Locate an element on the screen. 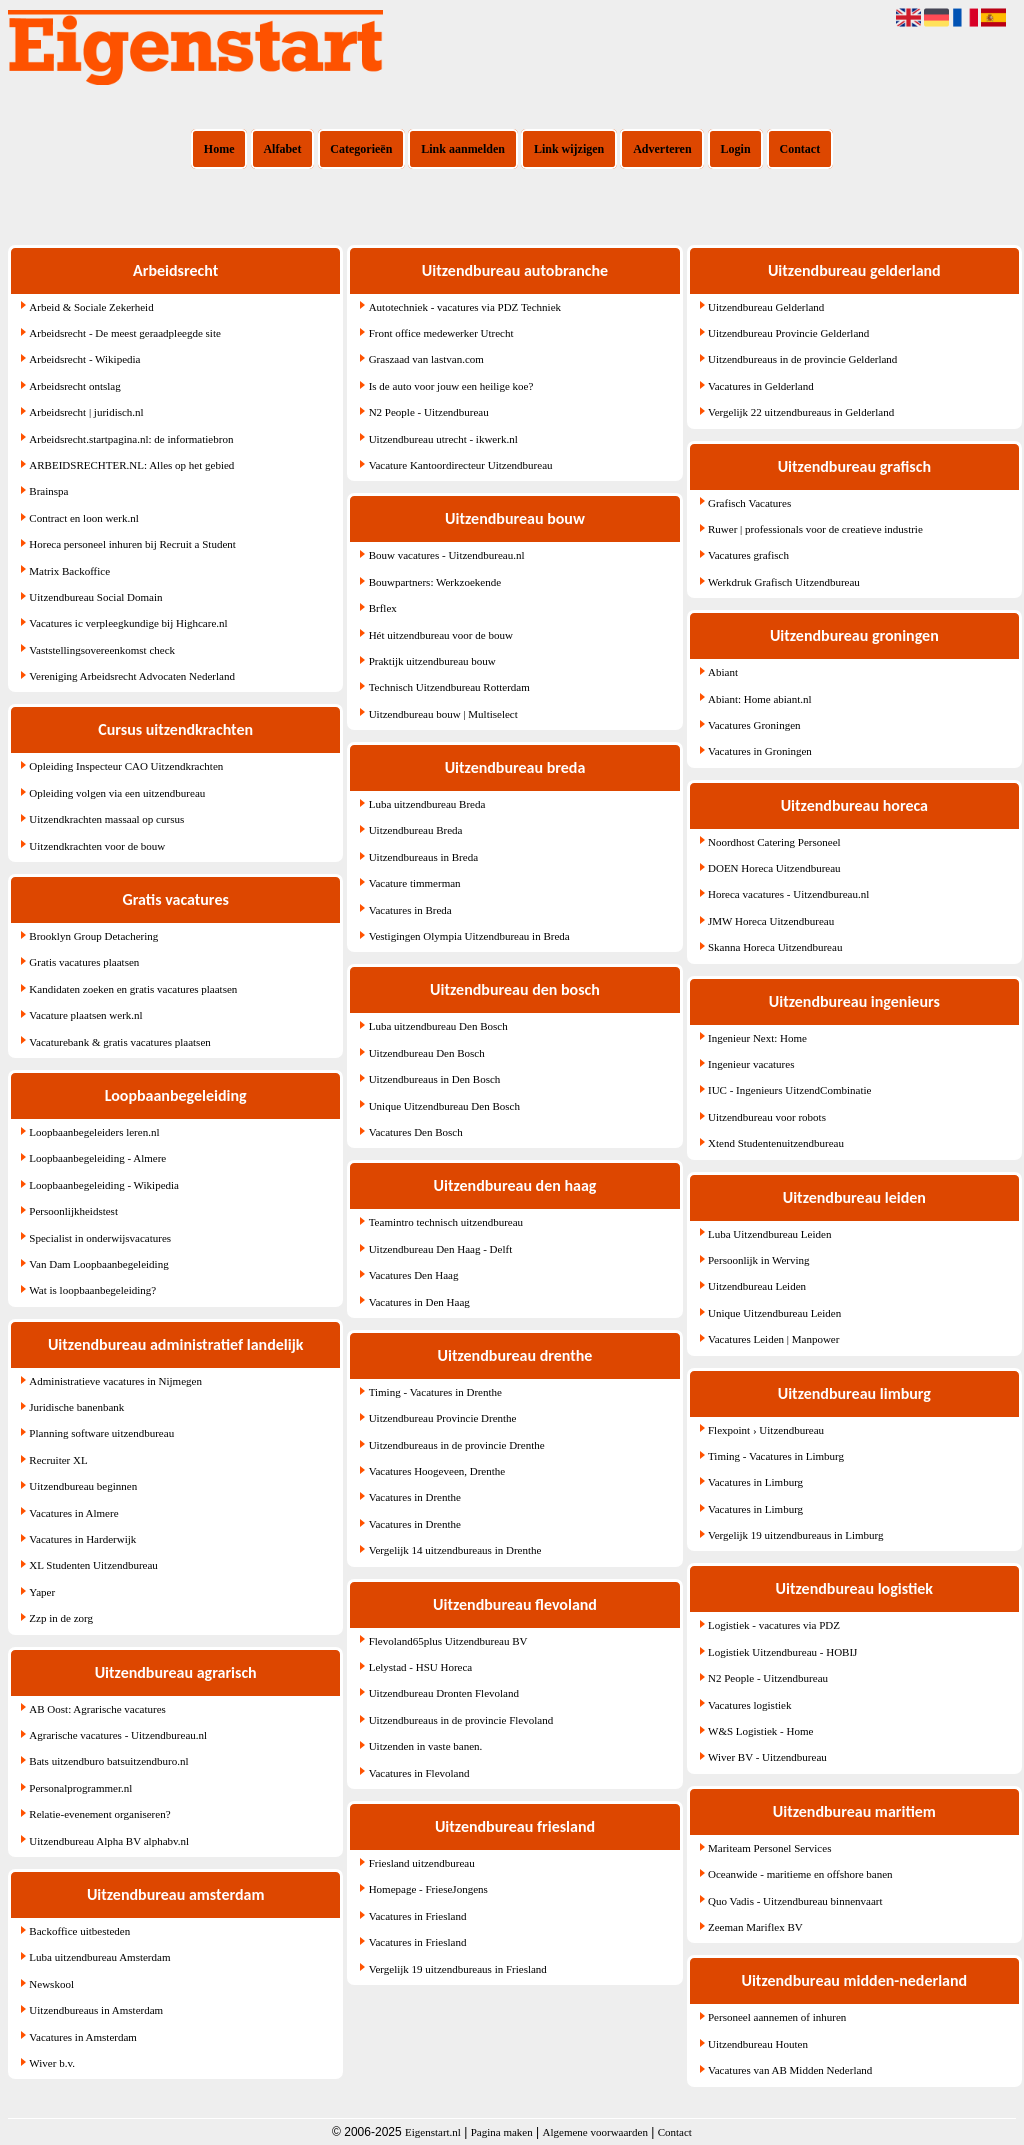 Image resolution: width=1024 pixels, height=2145 pixels. Abiant: Home abiant.nl is located at coordinates (760, 699).